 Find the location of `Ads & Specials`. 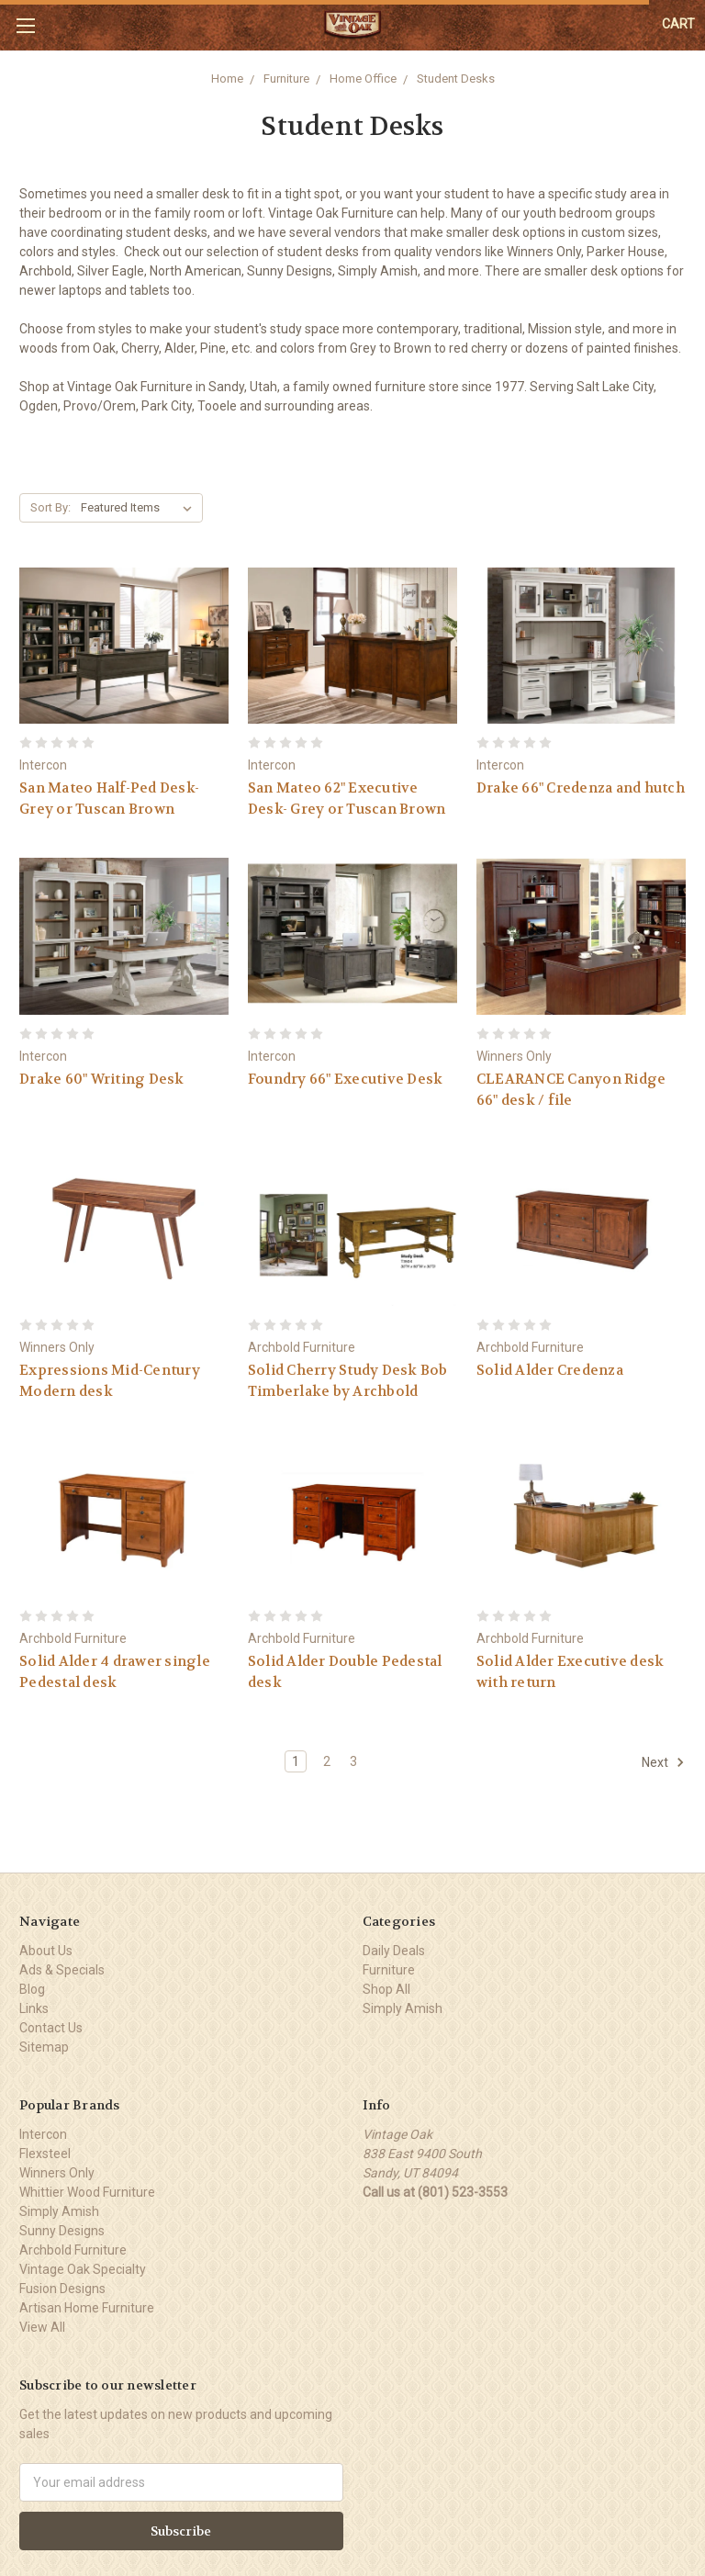

Ads & Specials is located at coordinates (62, 1970).